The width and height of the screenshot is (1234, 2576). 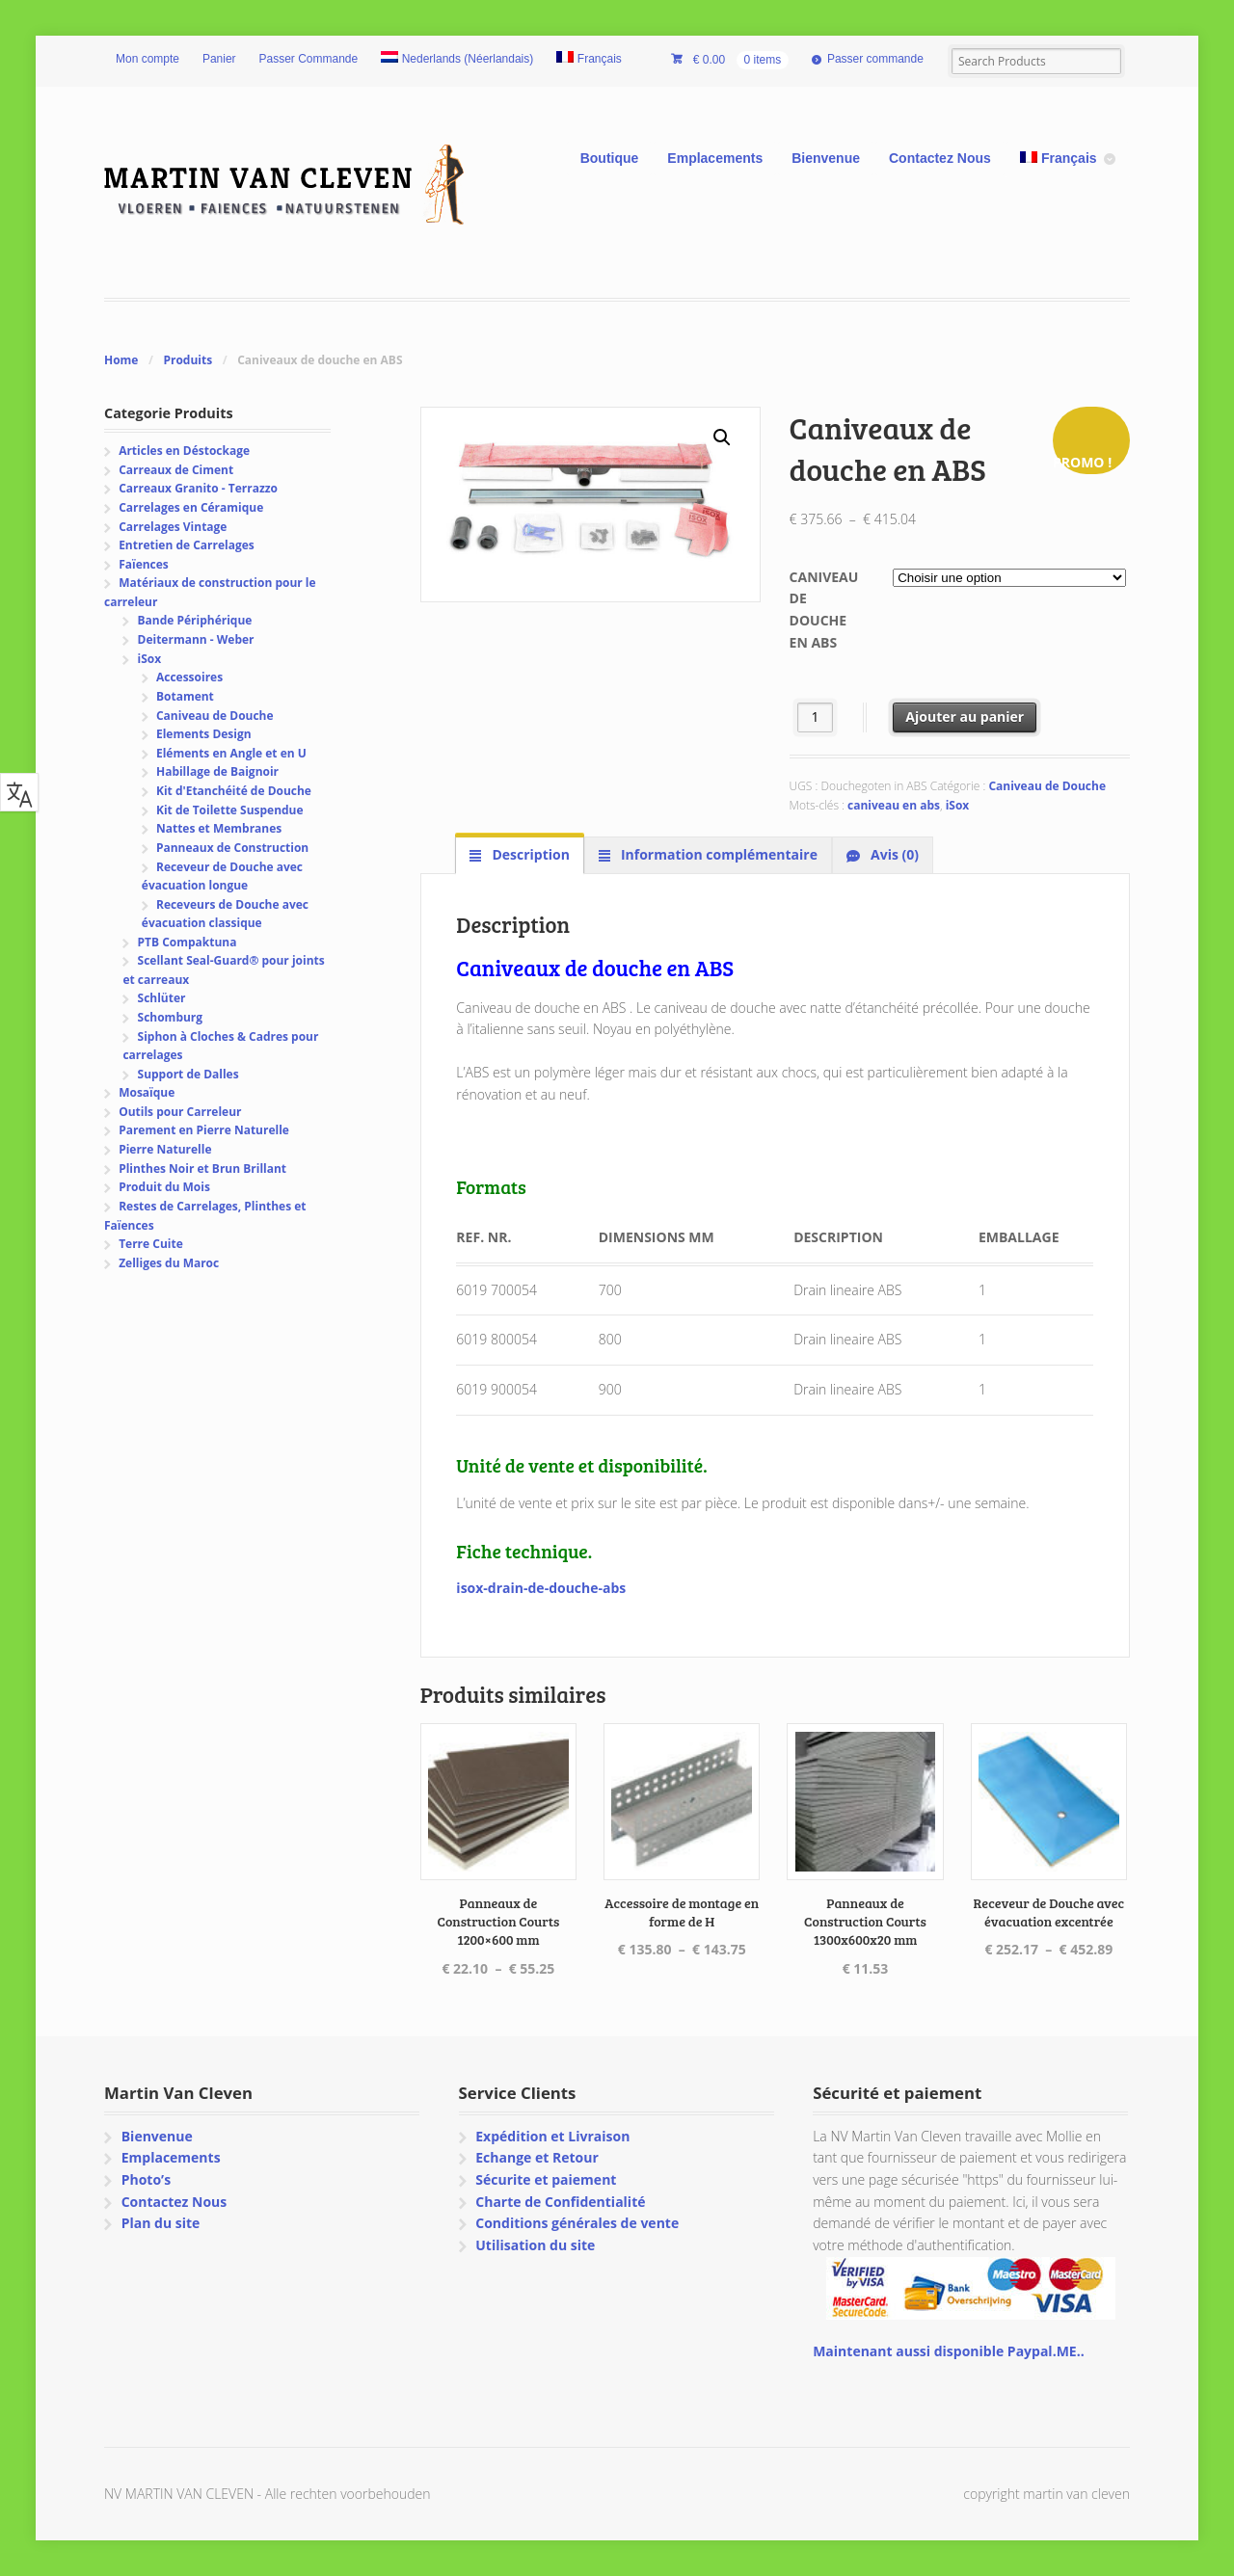 I want to click on Panier, so click(x=219, y=59).